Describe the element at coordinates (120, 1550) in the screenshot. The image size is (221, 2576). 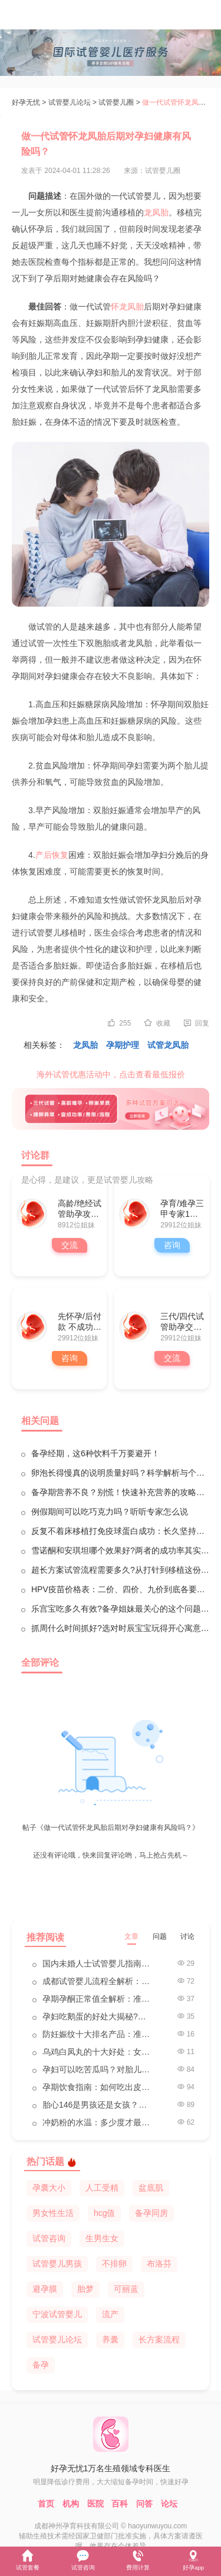
I see `雪诺酮和安琪坦哪个效果好?两者的成功率其实旗鼓相当` at that location.